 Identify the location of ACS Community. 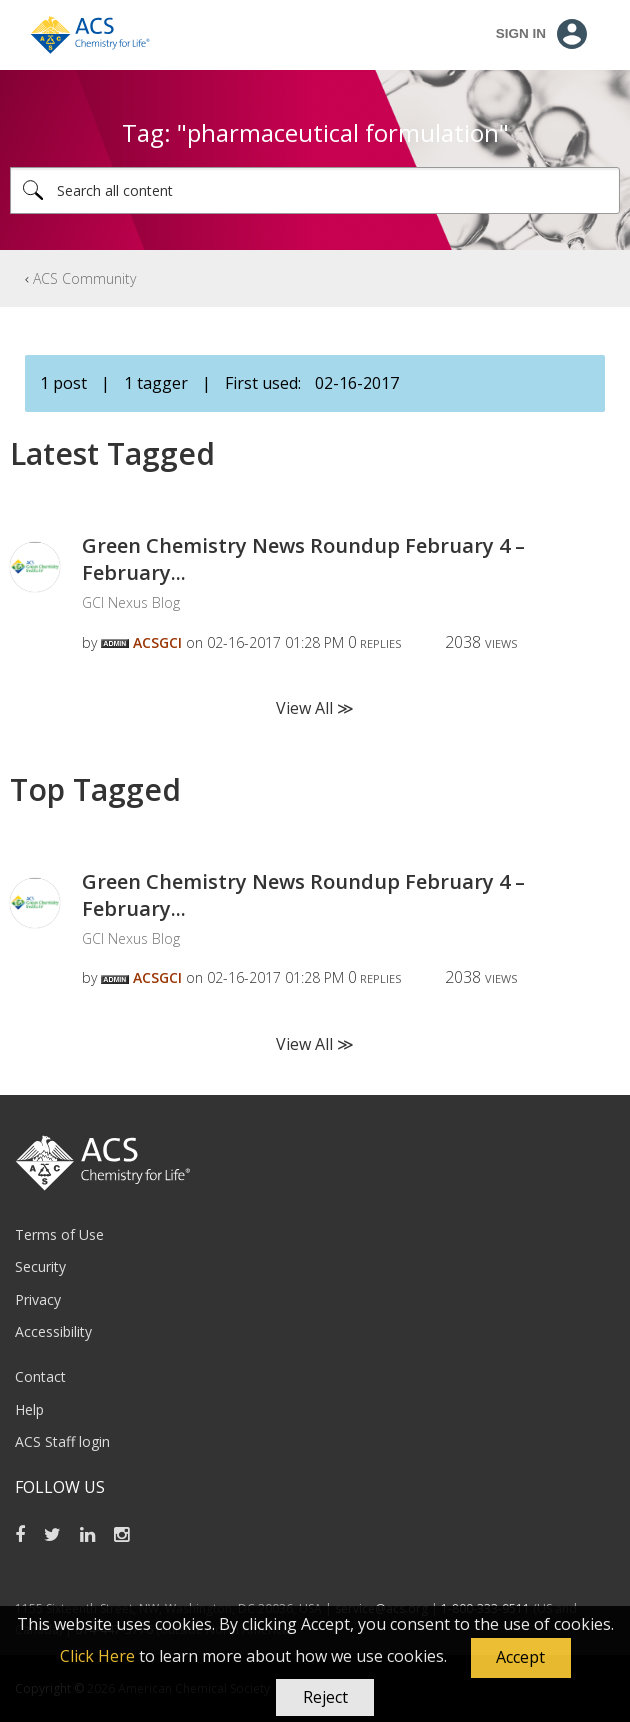
(84, 278).